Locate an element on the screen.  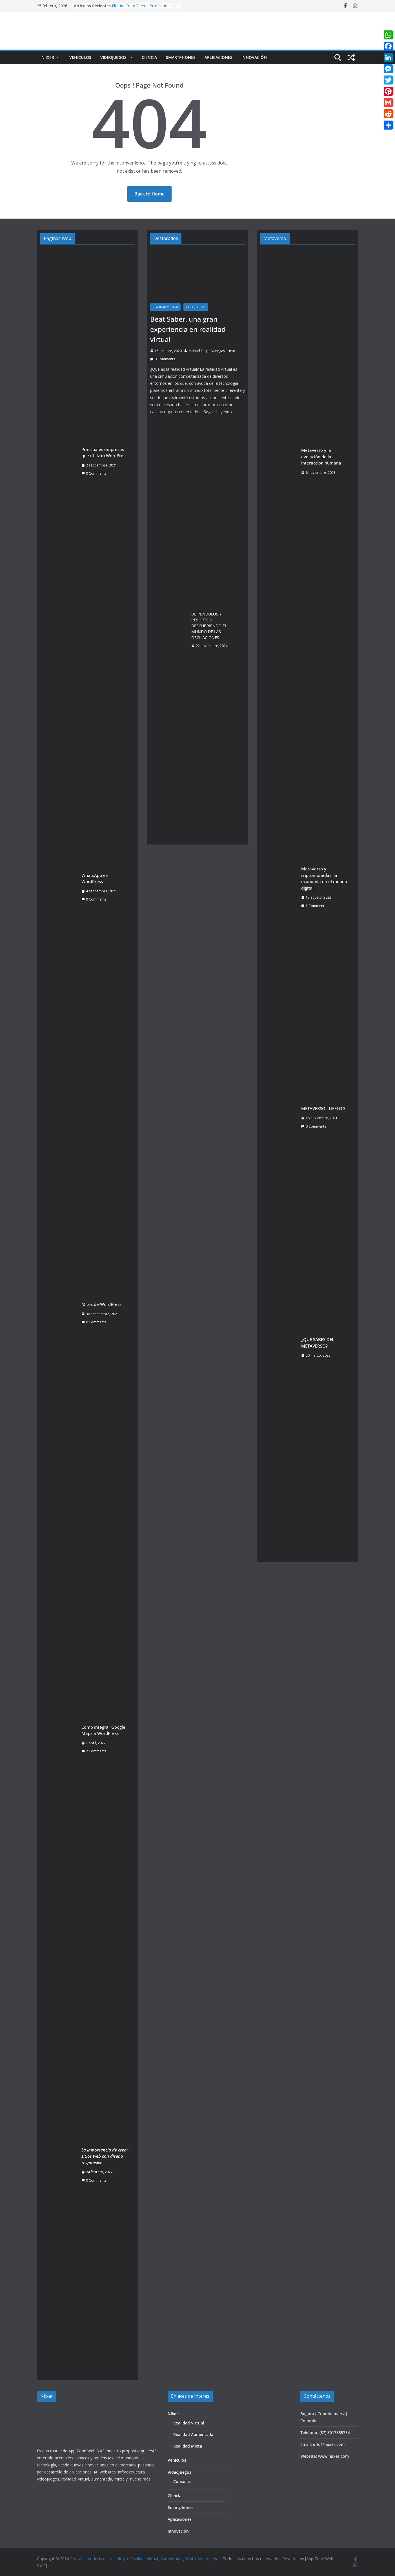
0 Comments is located at coordinates (93, 473).